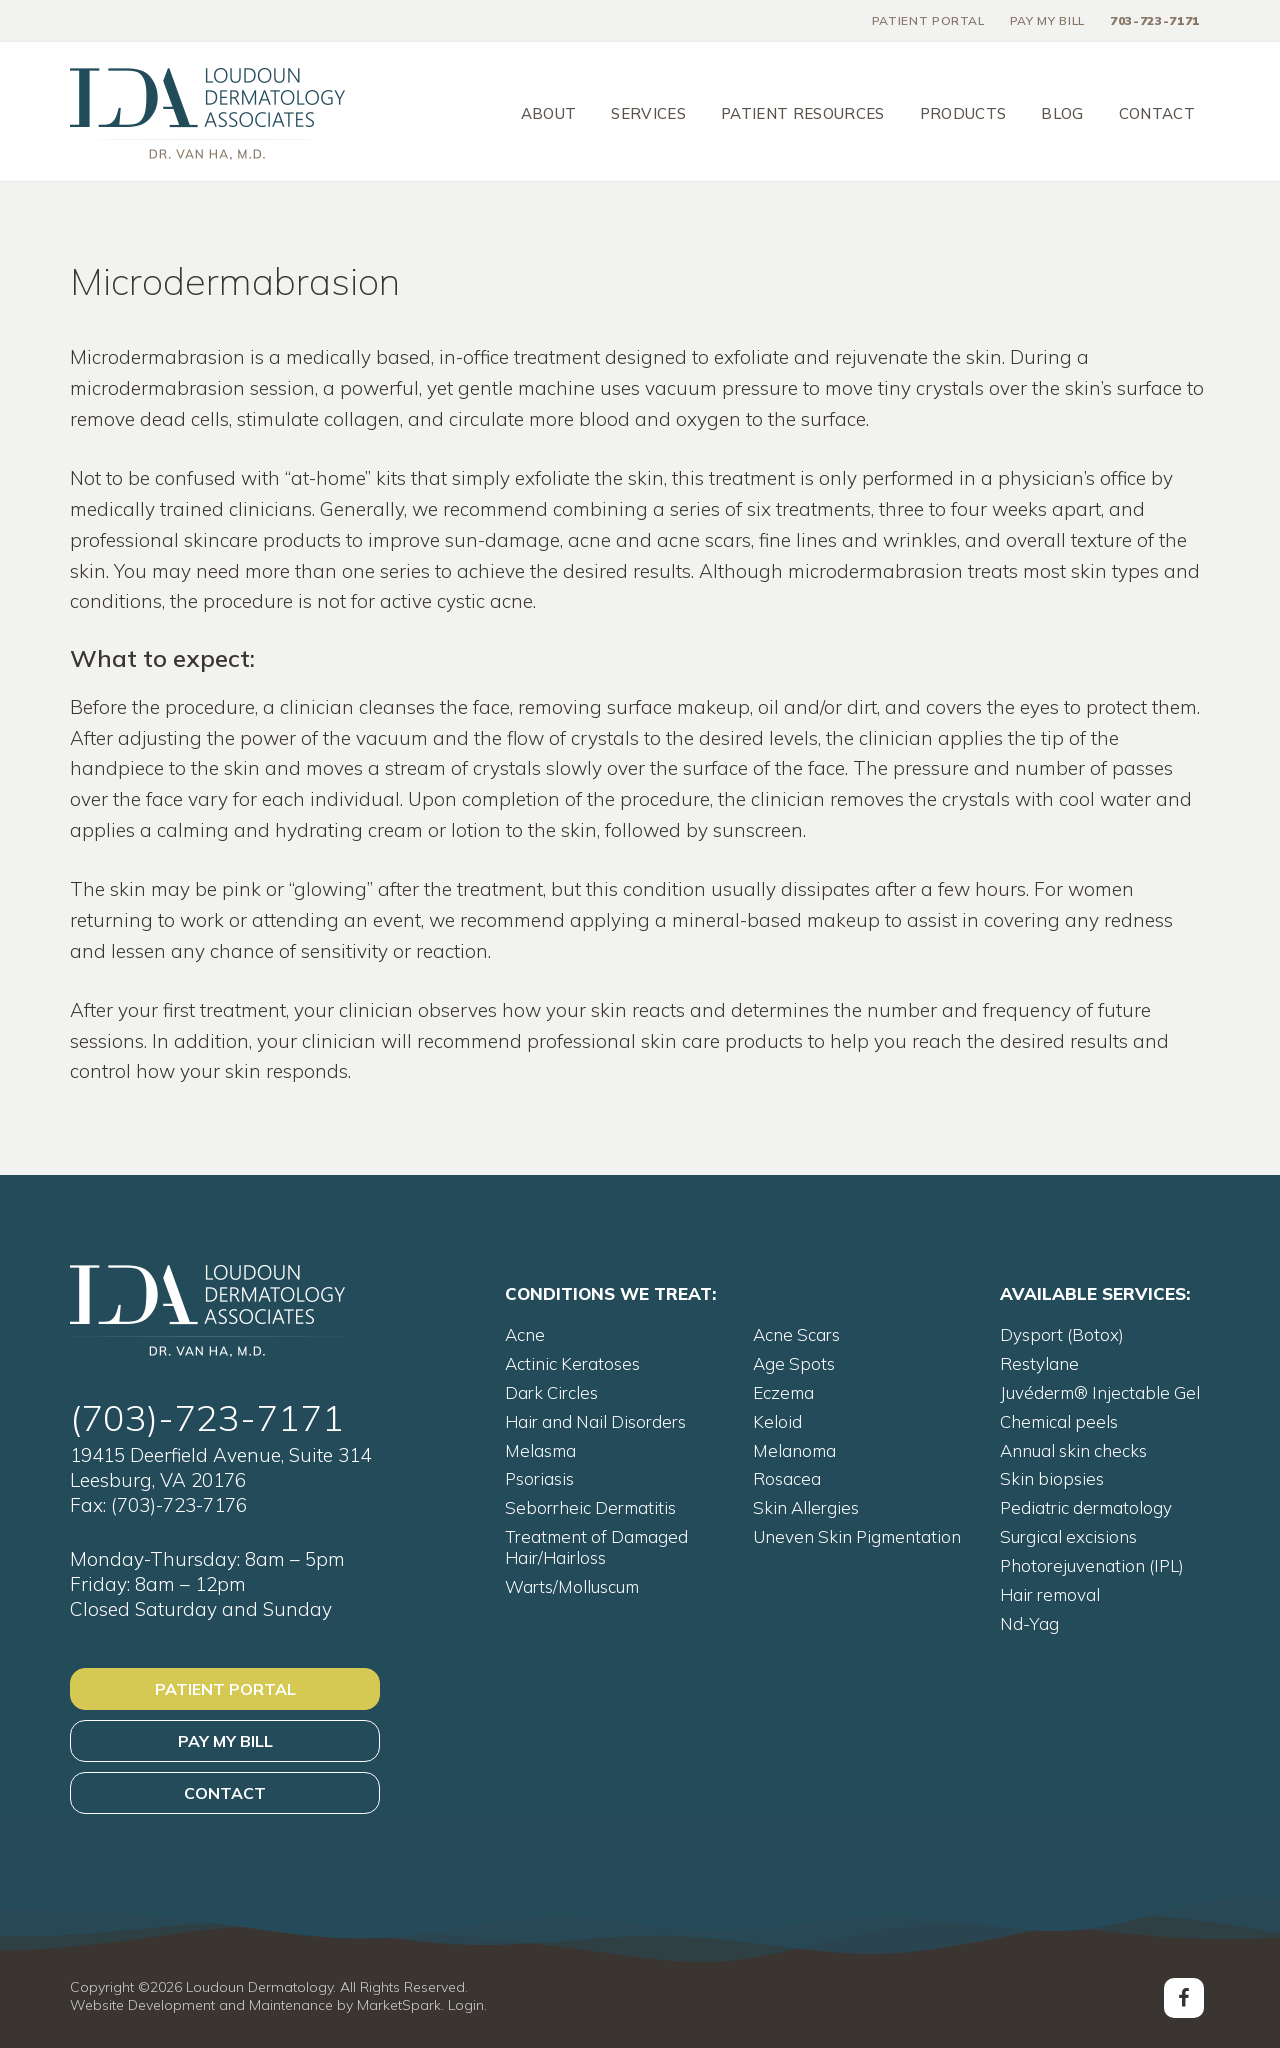  I want to click on Uneven Skin Pigmentation, so click(857, 1536).